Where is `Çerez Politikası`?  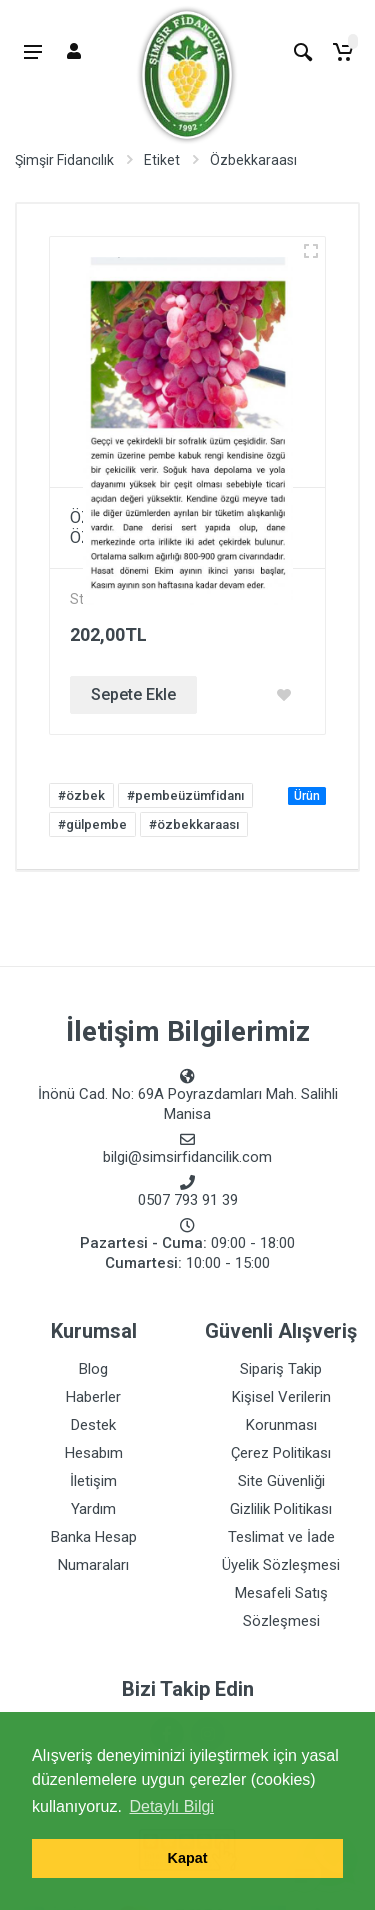
Çerez Politikası is located at coordinates (281, 1453).